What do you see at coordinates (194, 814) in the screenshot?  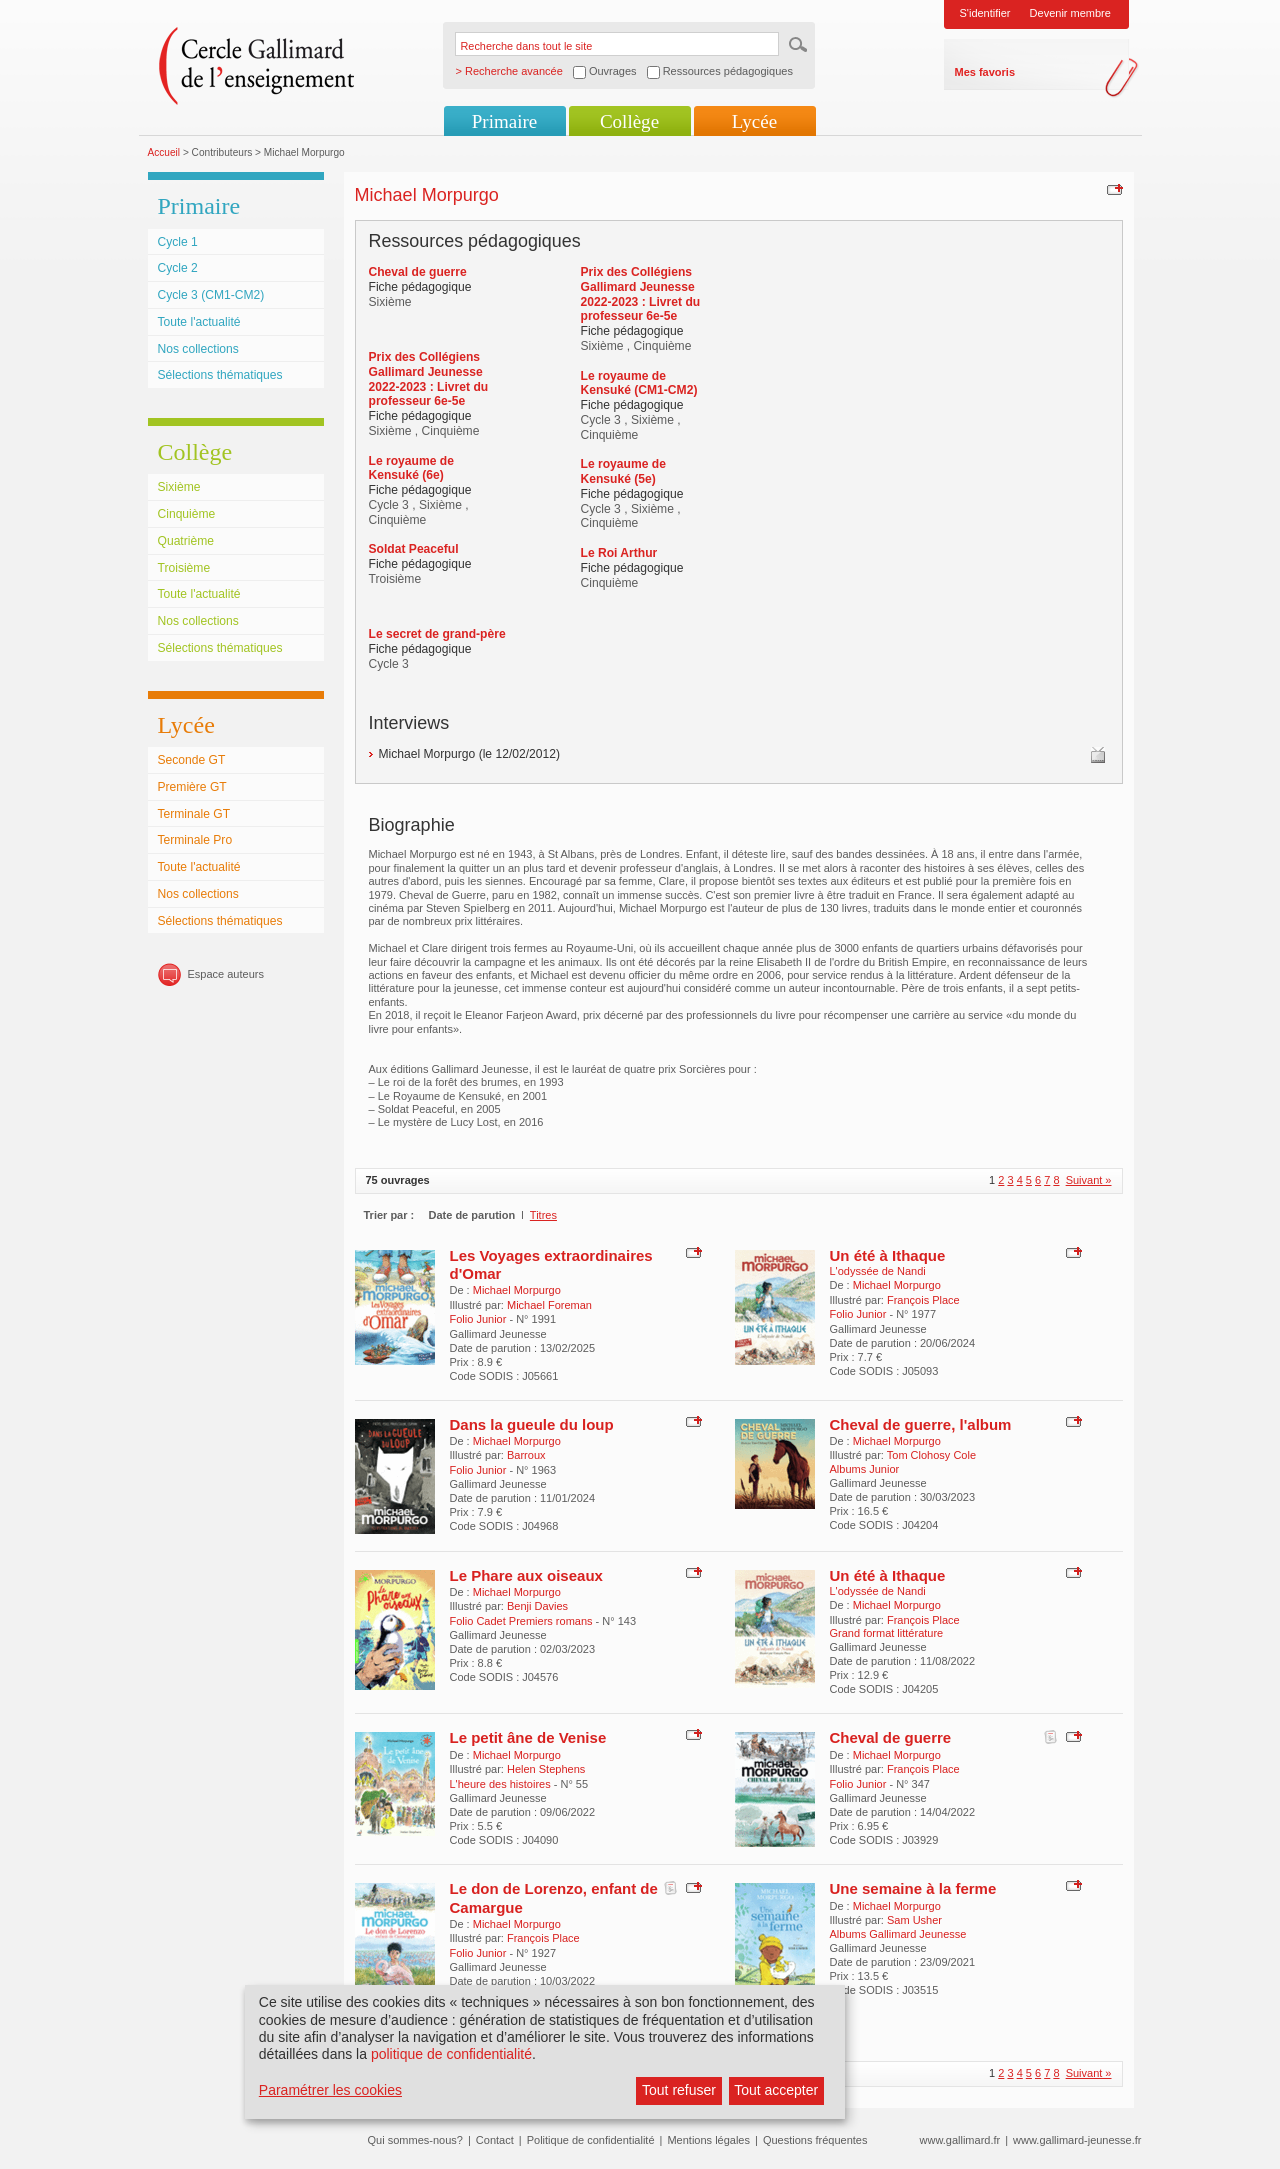 I see `Terminale GT` at bounding box center [194, 814].